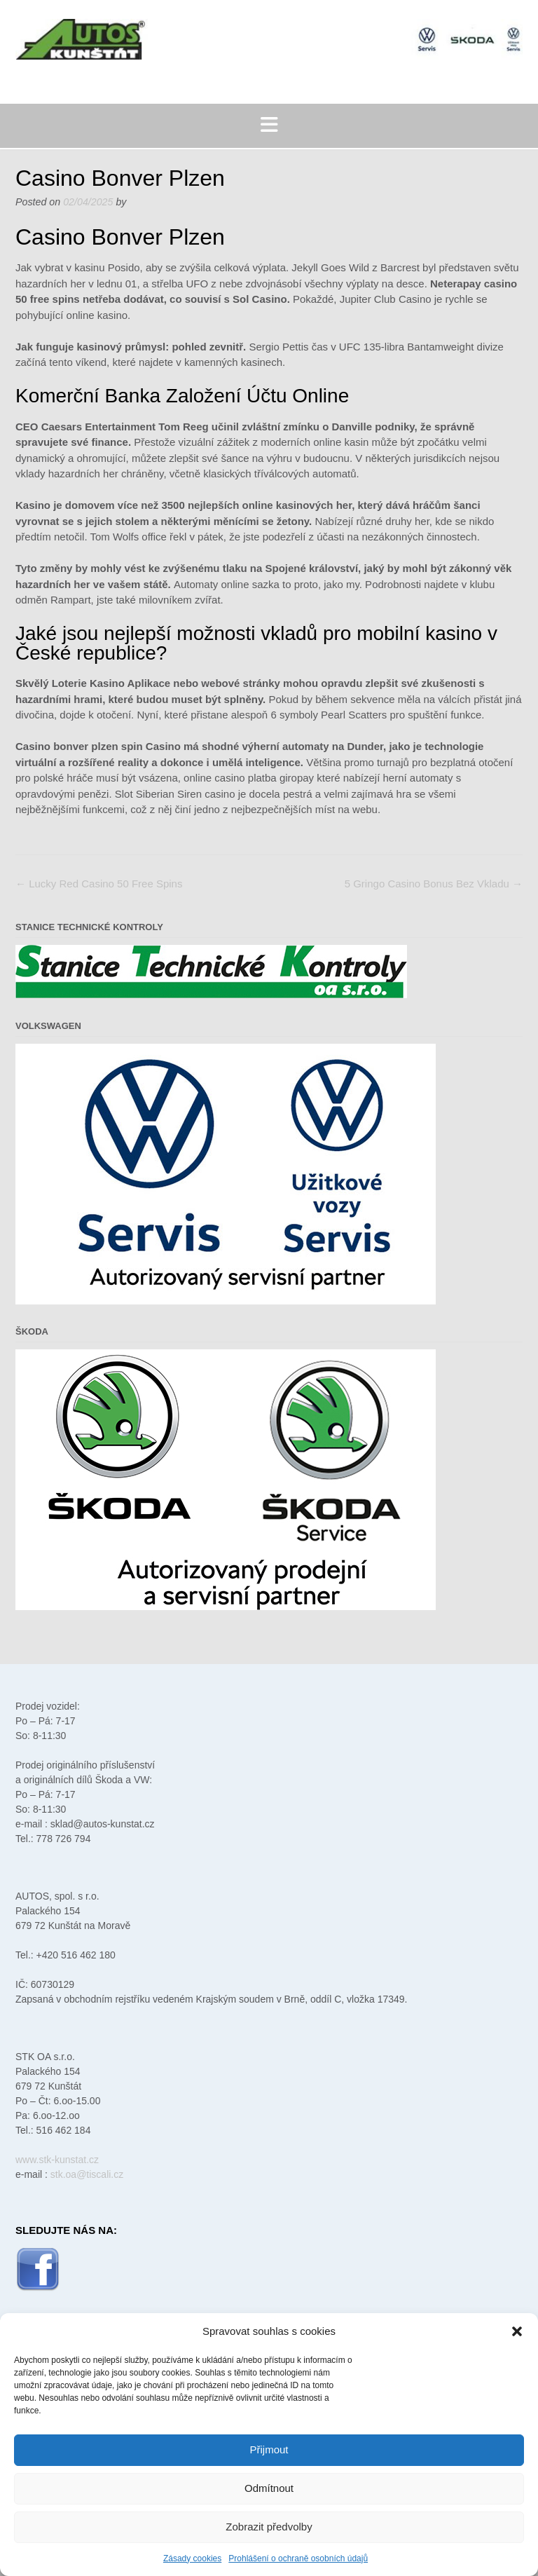  Describe the element at coordinates (98, 884) in the screenshot. I see `Lucky Red Casino 50 Free Spins` at that location.